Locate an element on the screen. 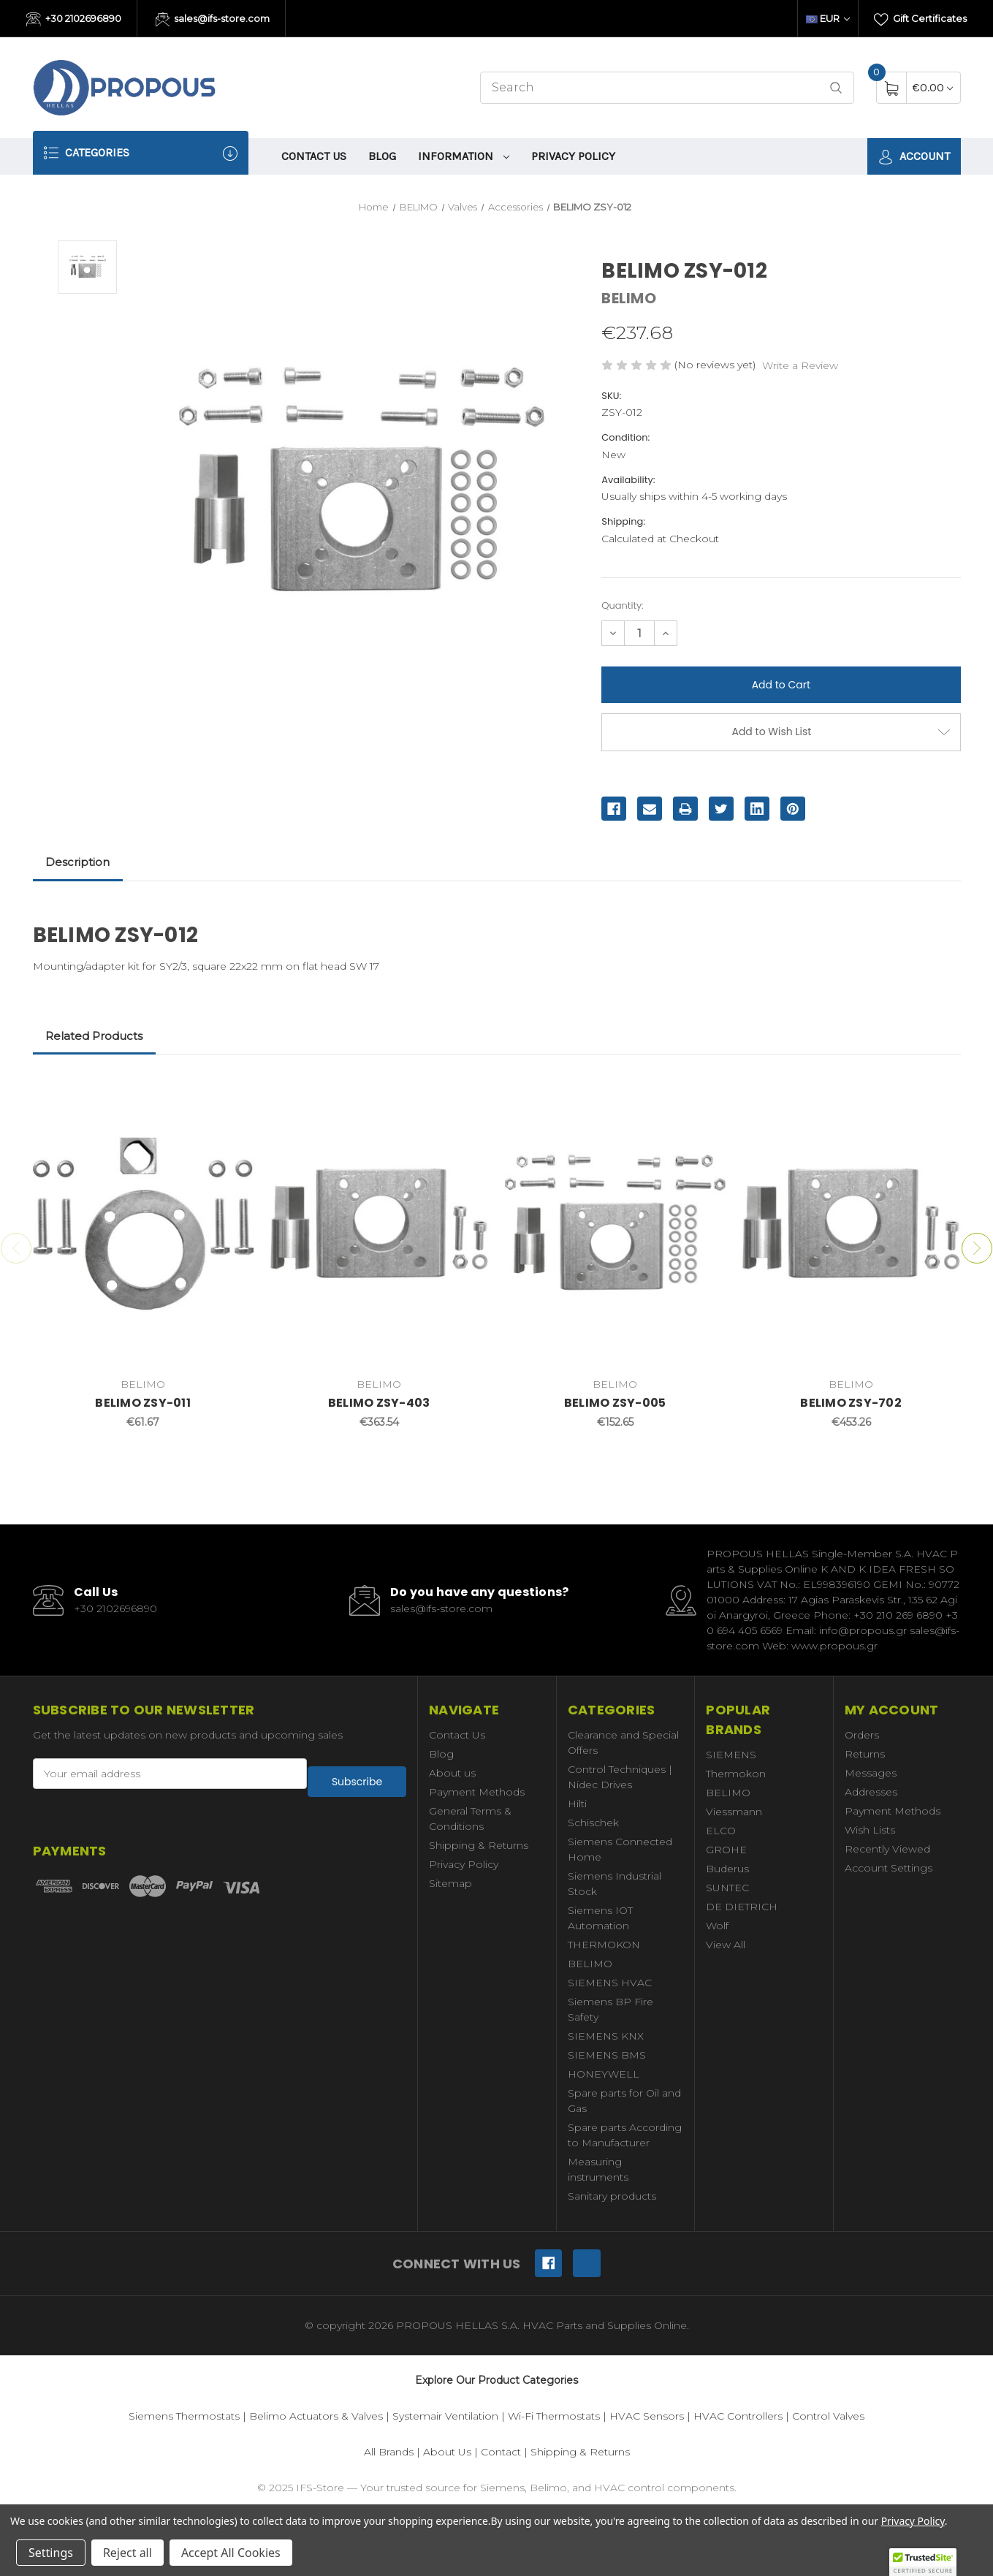  SIEMENS KNX is located at coordinates (606, 2036).